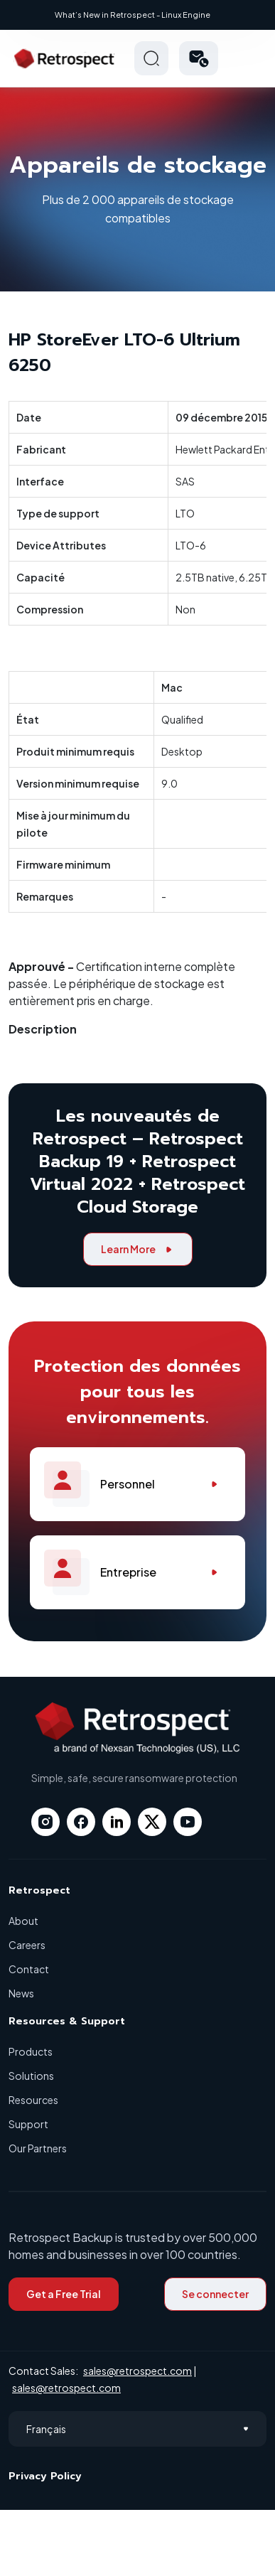 This screenshot has height=2576, width=275. Describe the element at coordinates (31, 2051) in the screenshot. I see `Products` at that location.